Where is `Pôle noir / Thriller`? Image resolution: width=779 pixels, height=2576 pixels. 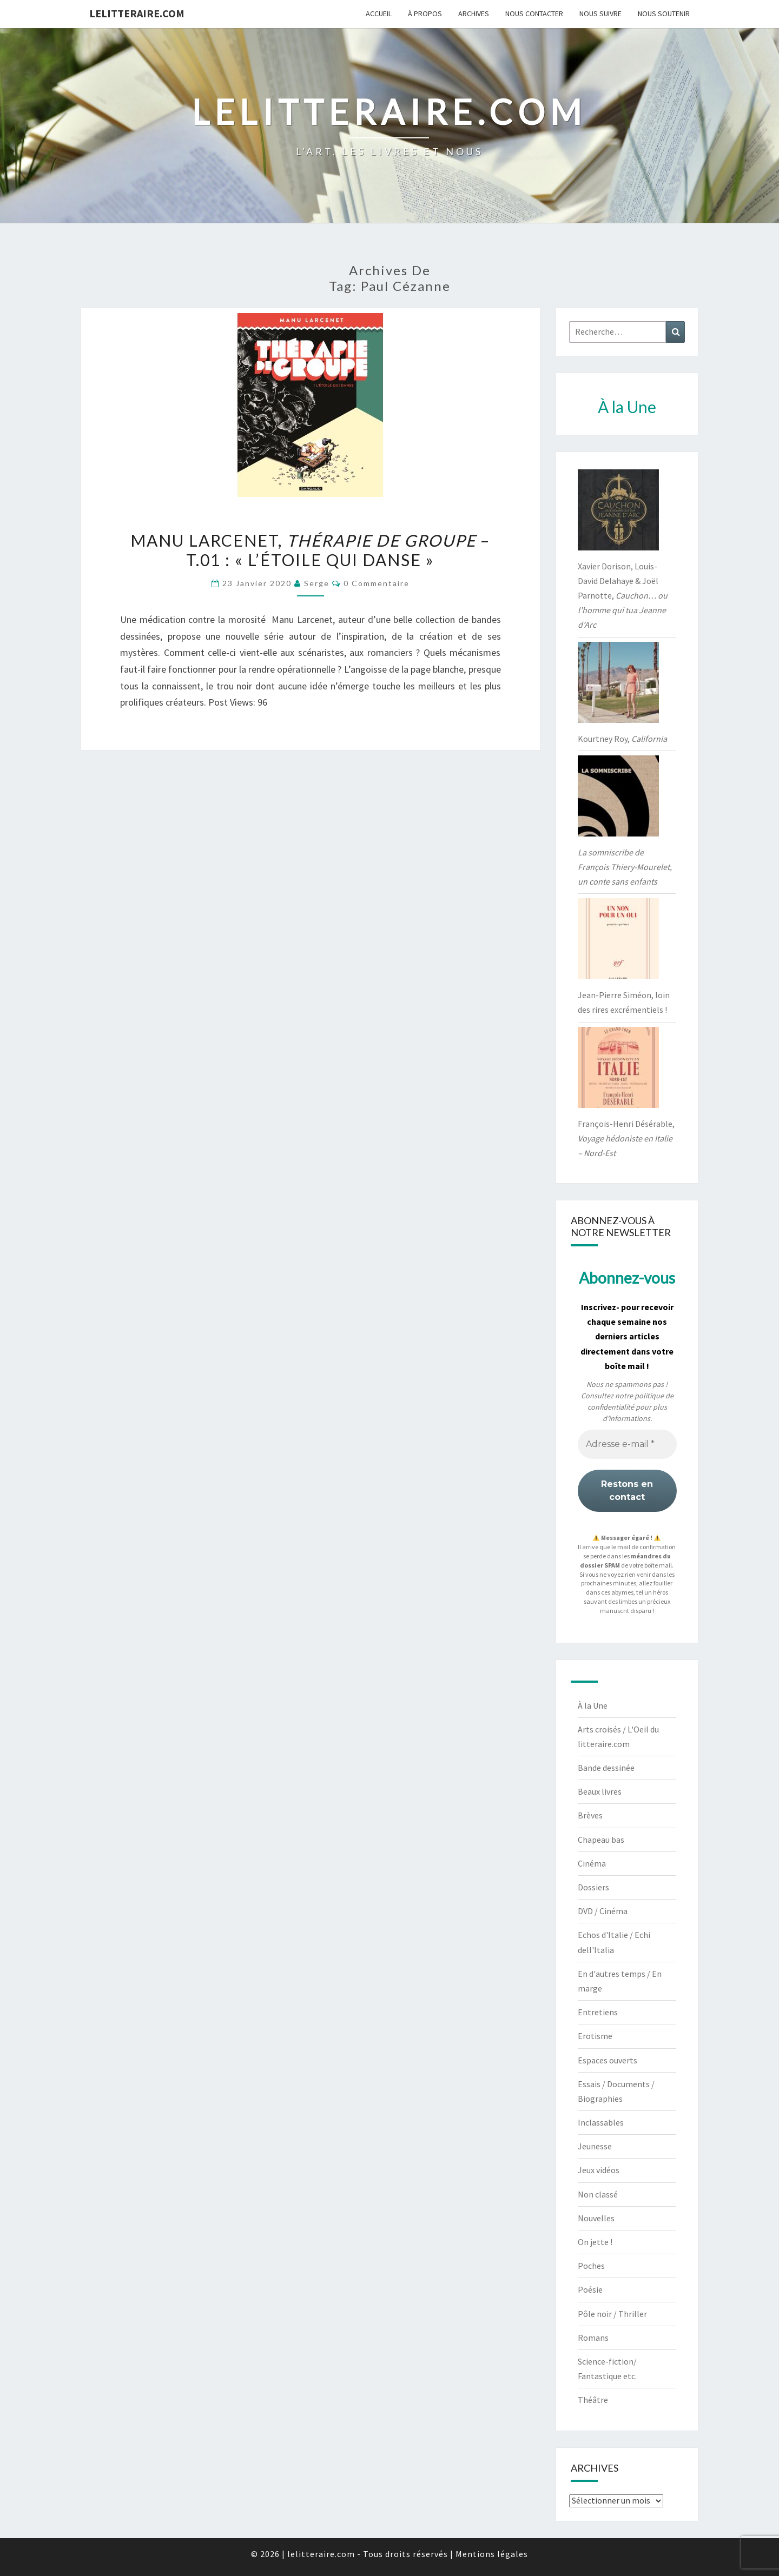 Pôle noir / Thriller is located at coordinates (612, 2313).